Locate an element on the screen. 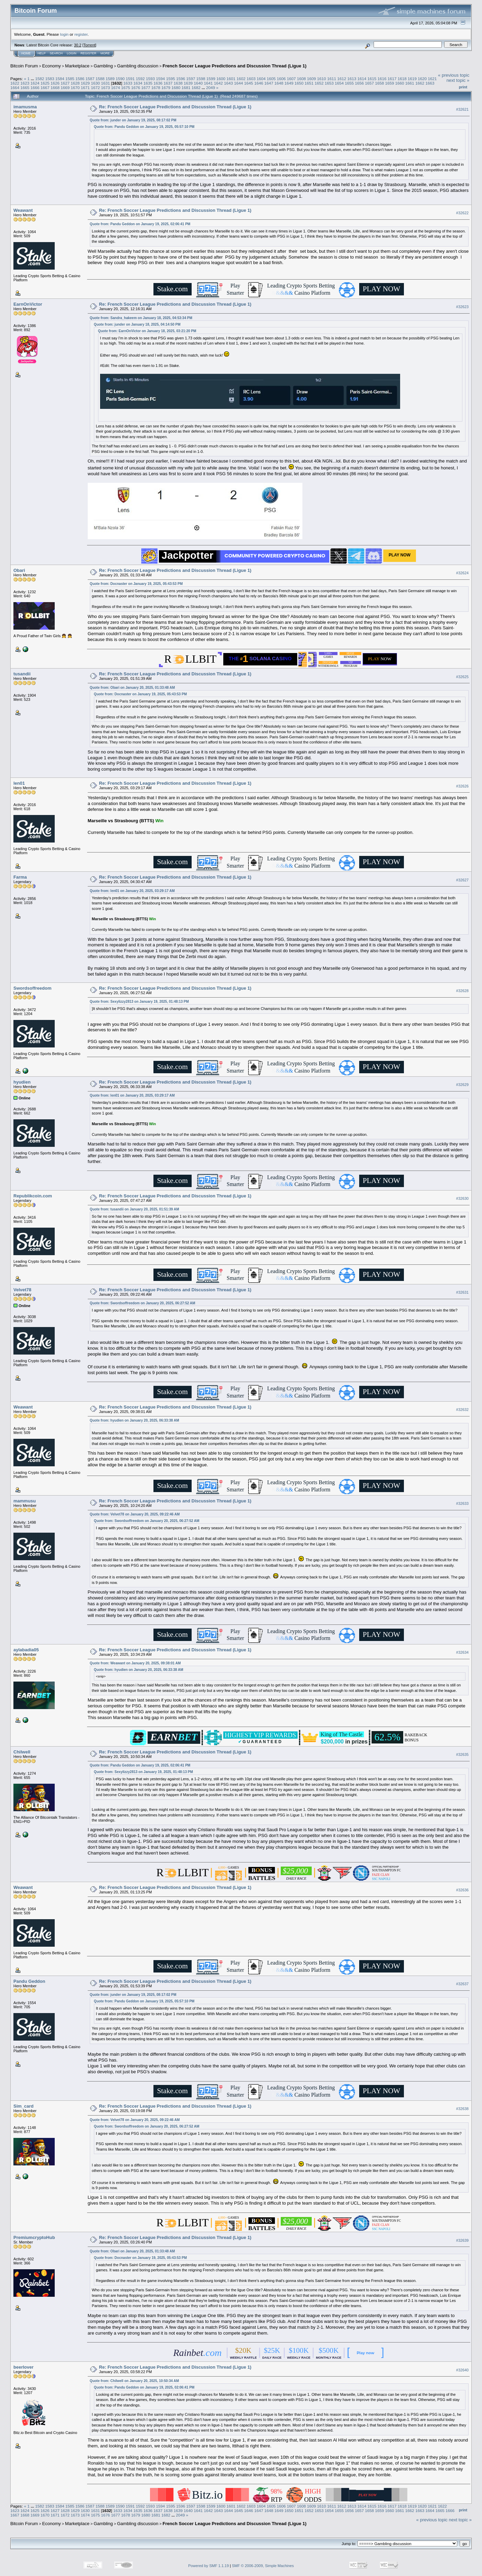 The width and height of the screenshot is (482, 2576). 1608 is located at coordinates (301, 78).